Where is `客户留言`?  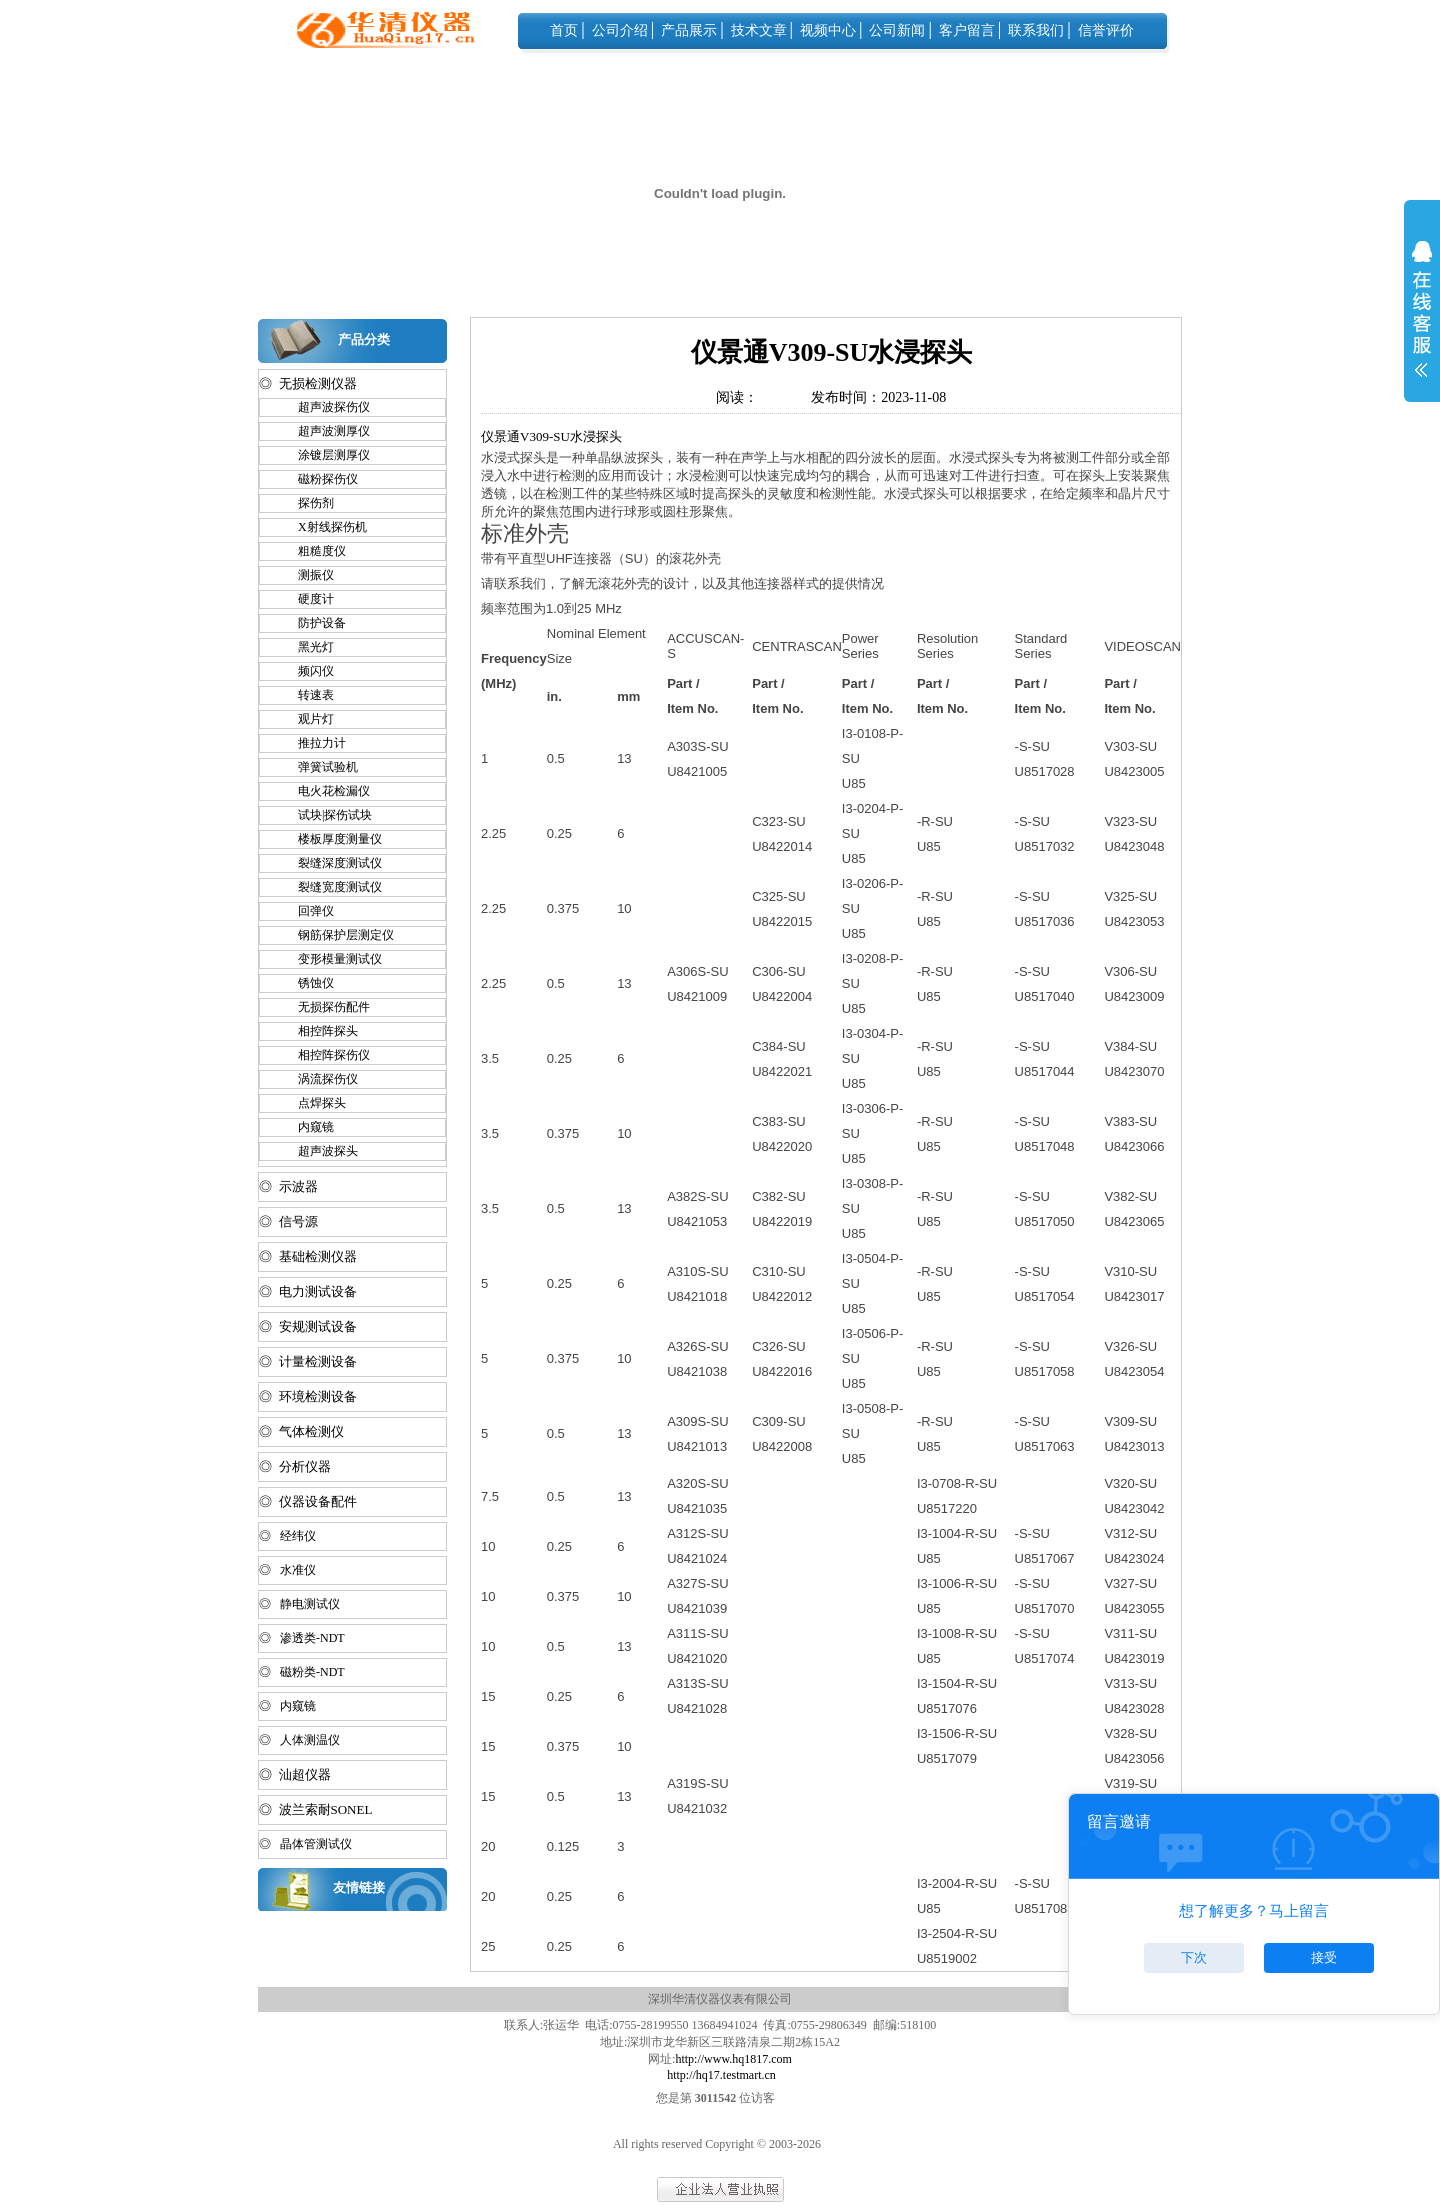 客户留言 is located at coordinates (967, 30).